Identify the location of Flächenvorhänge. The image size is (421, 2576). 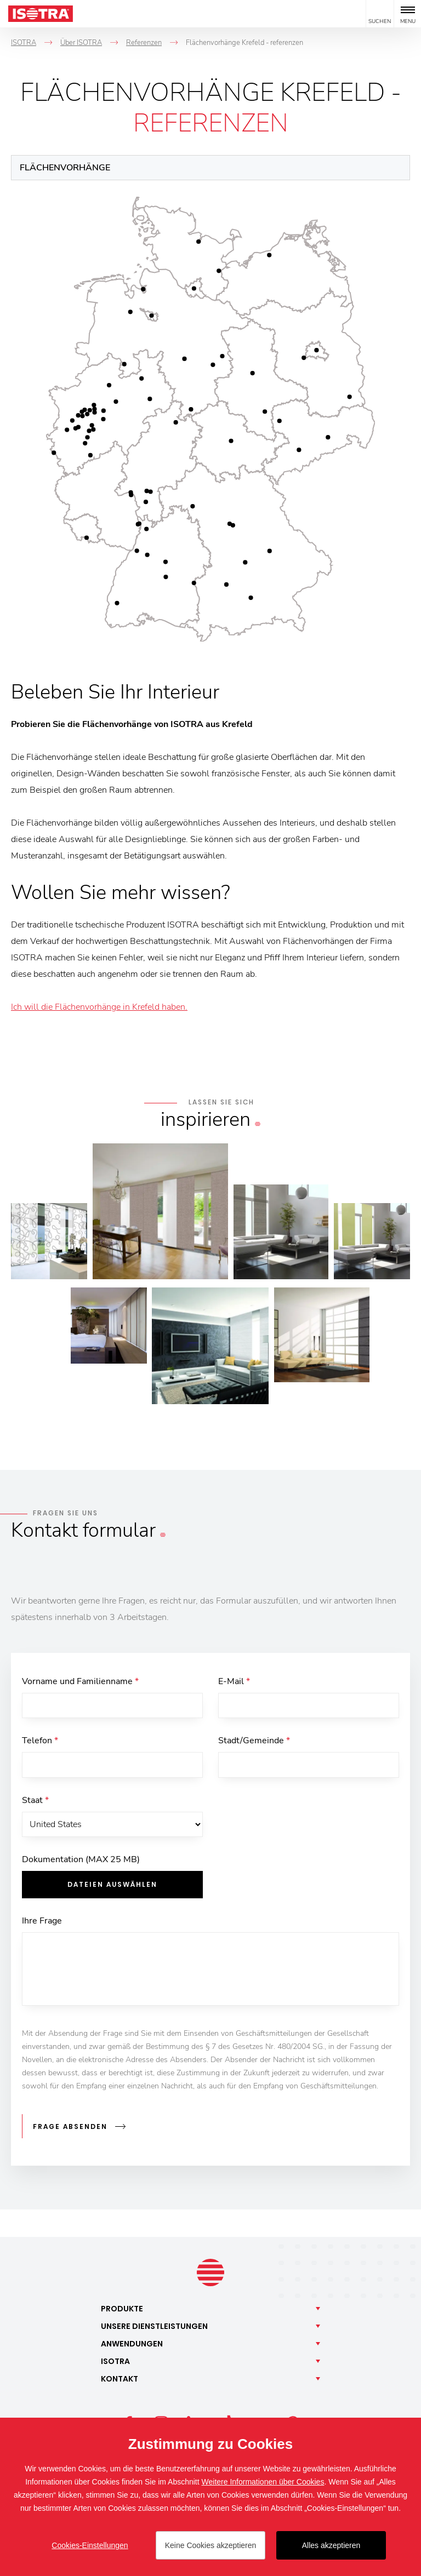
(65, 168).